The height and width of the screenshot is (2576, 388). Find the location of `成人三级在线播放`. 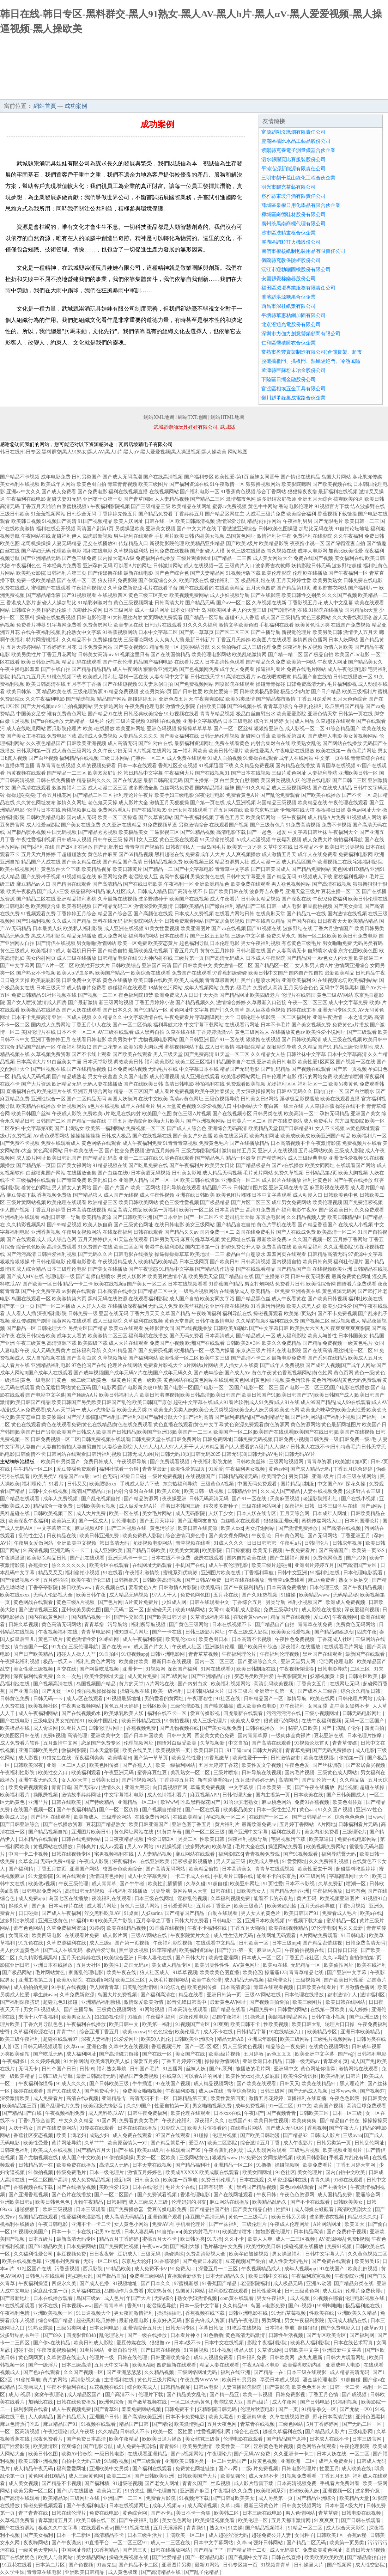

成人三级在线播放 is located at coordinates (76, 958).